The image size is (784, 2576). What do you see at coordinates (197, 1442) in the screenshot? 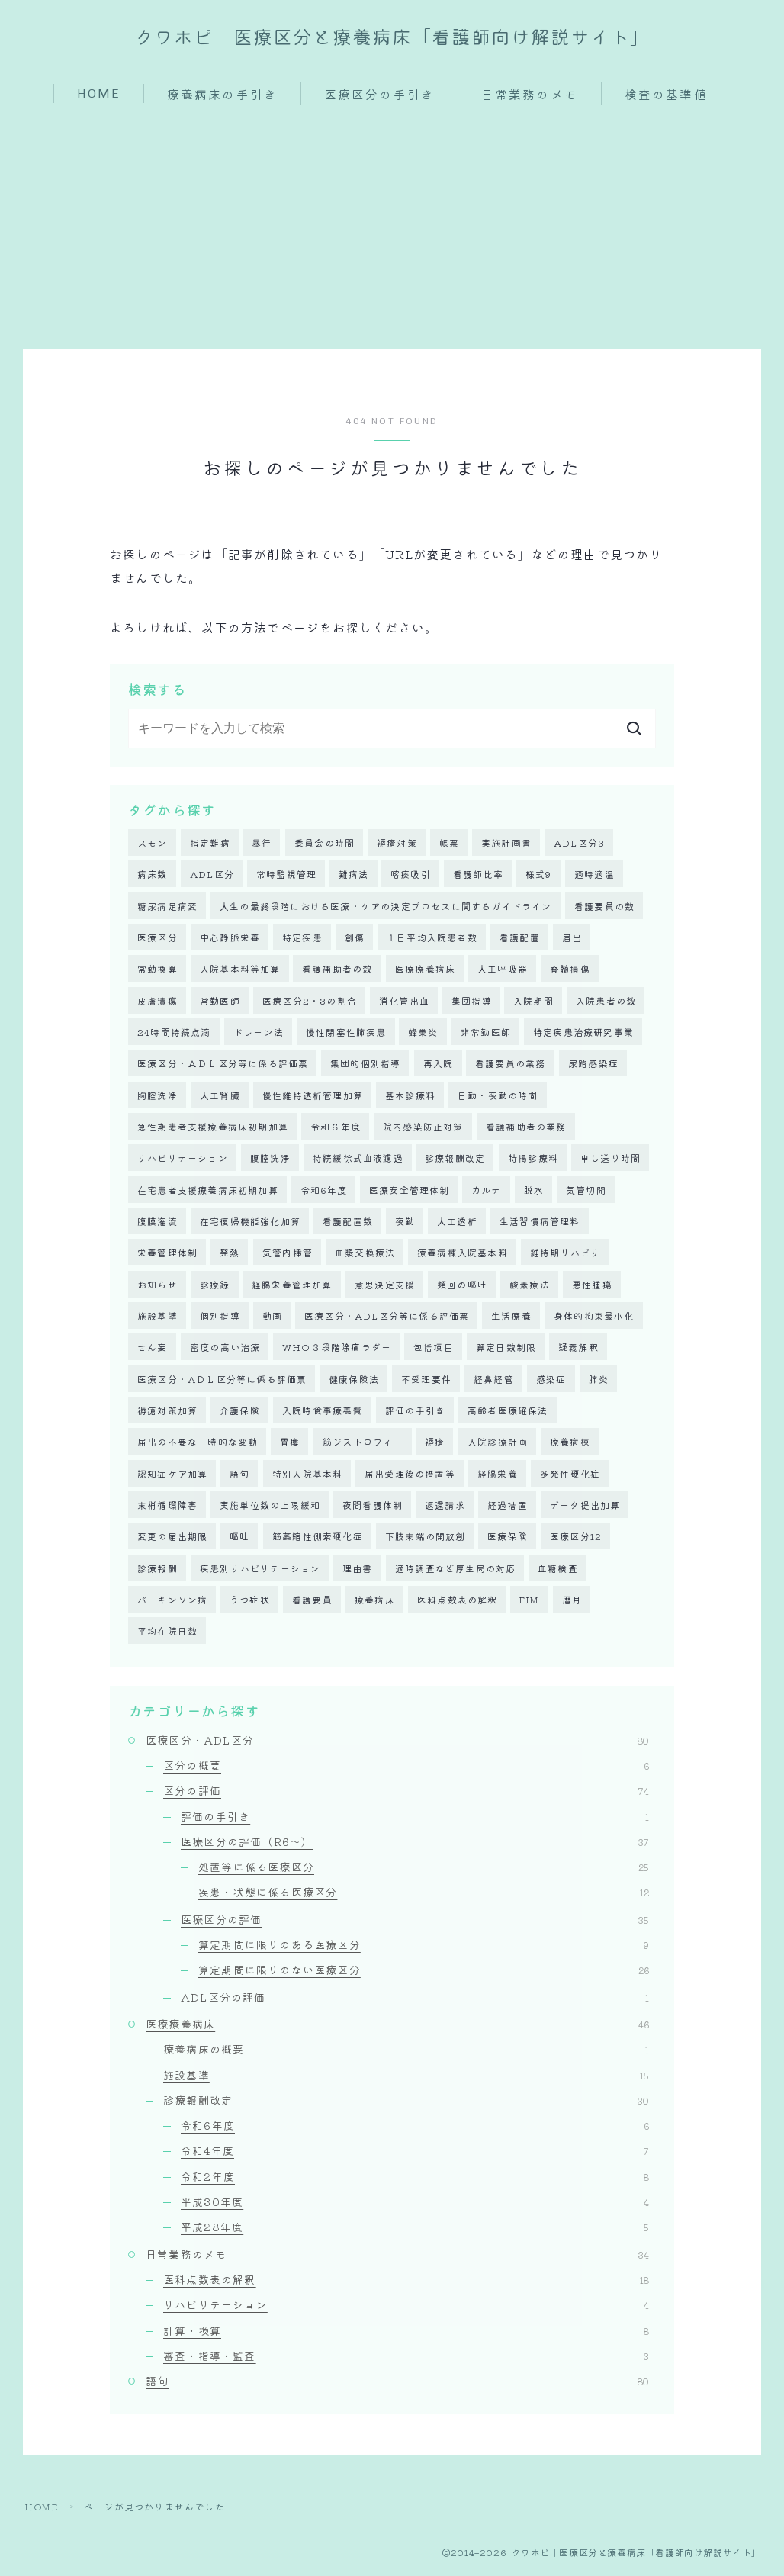
I see `届出の不要な一時的な変動` at bounding box center [197, 1442].